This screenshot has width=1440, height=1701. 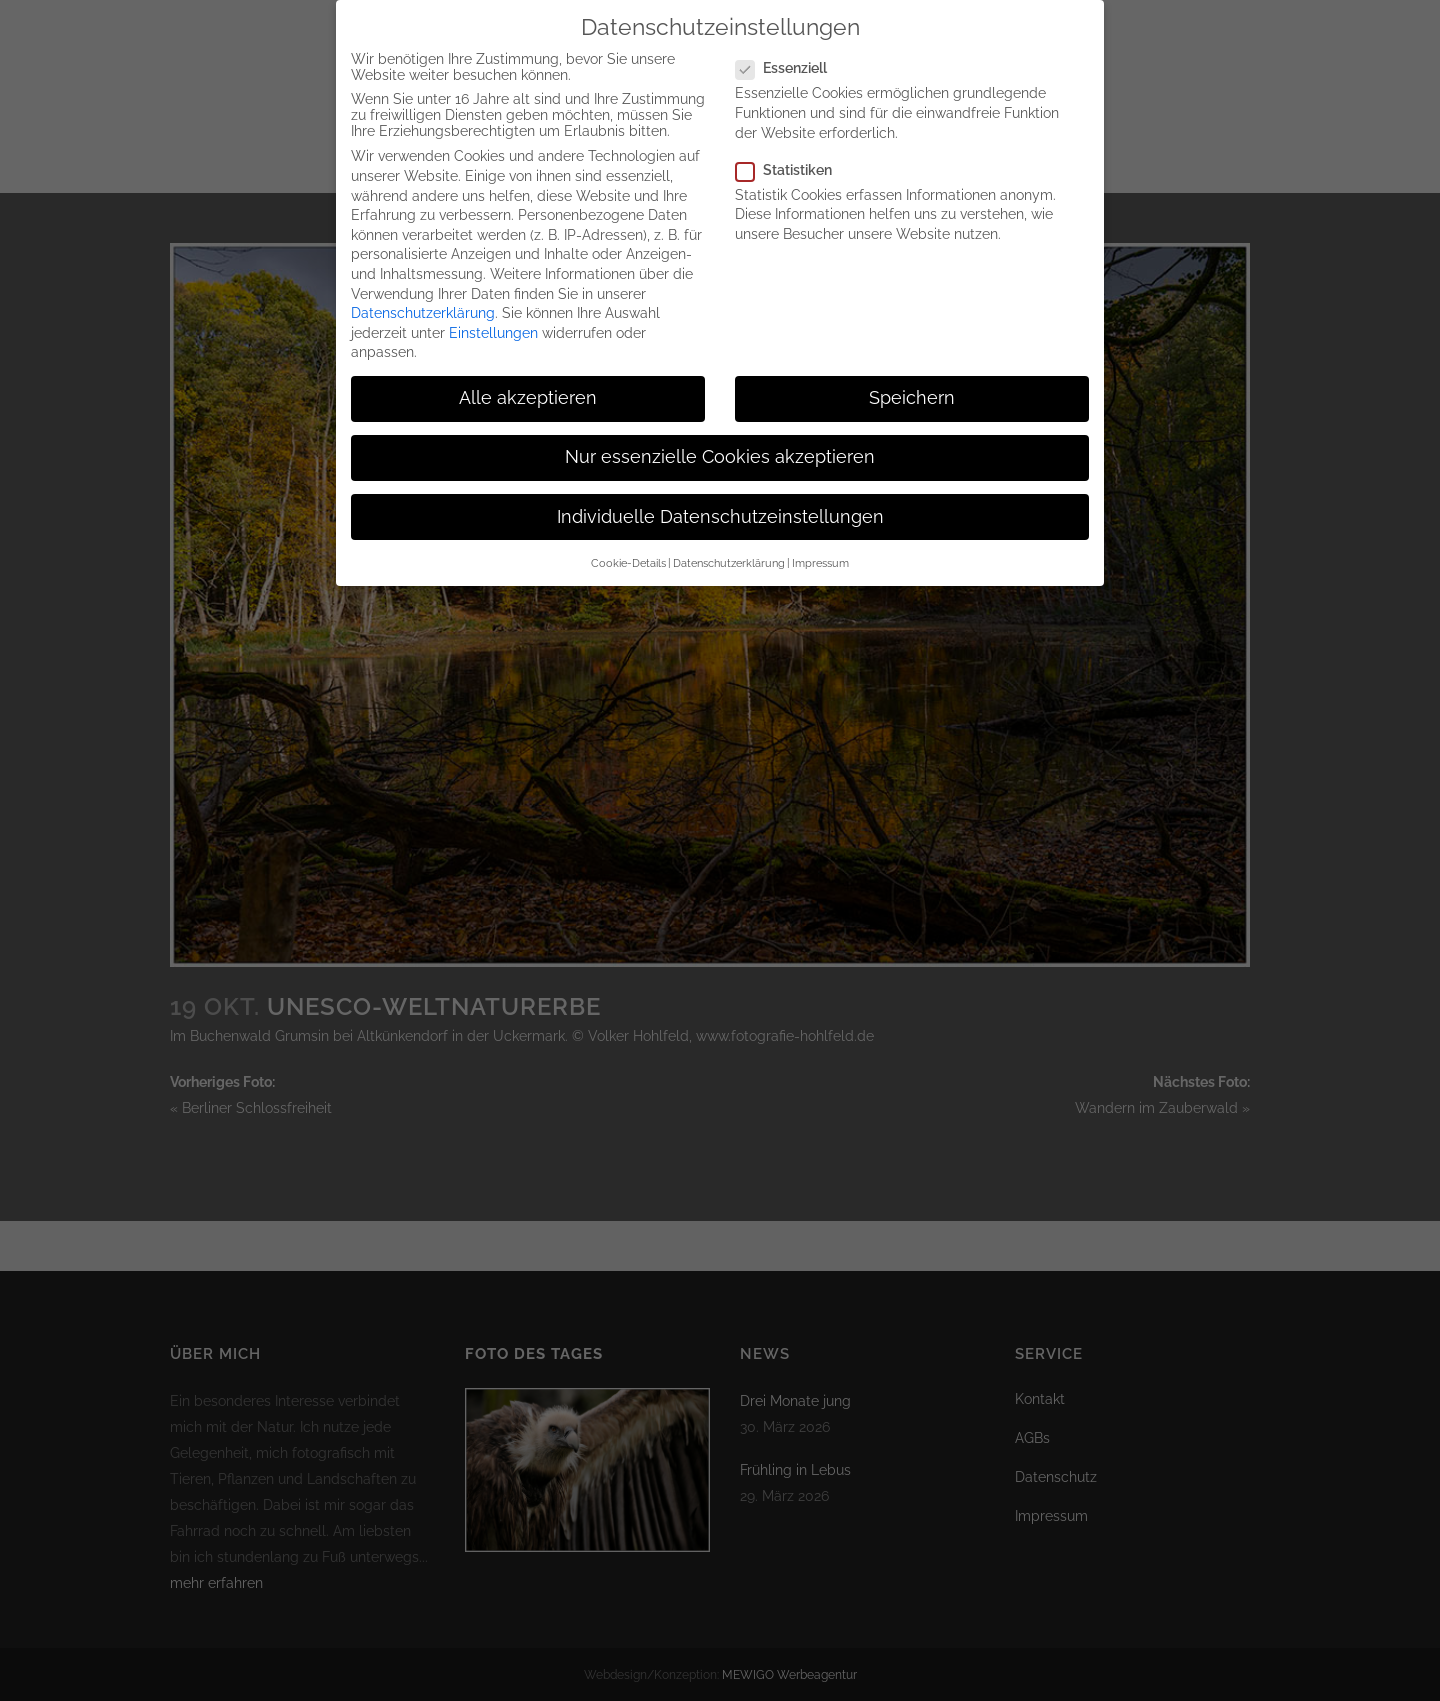 I want to click on Impressum [button], so click(x=820, y=546).